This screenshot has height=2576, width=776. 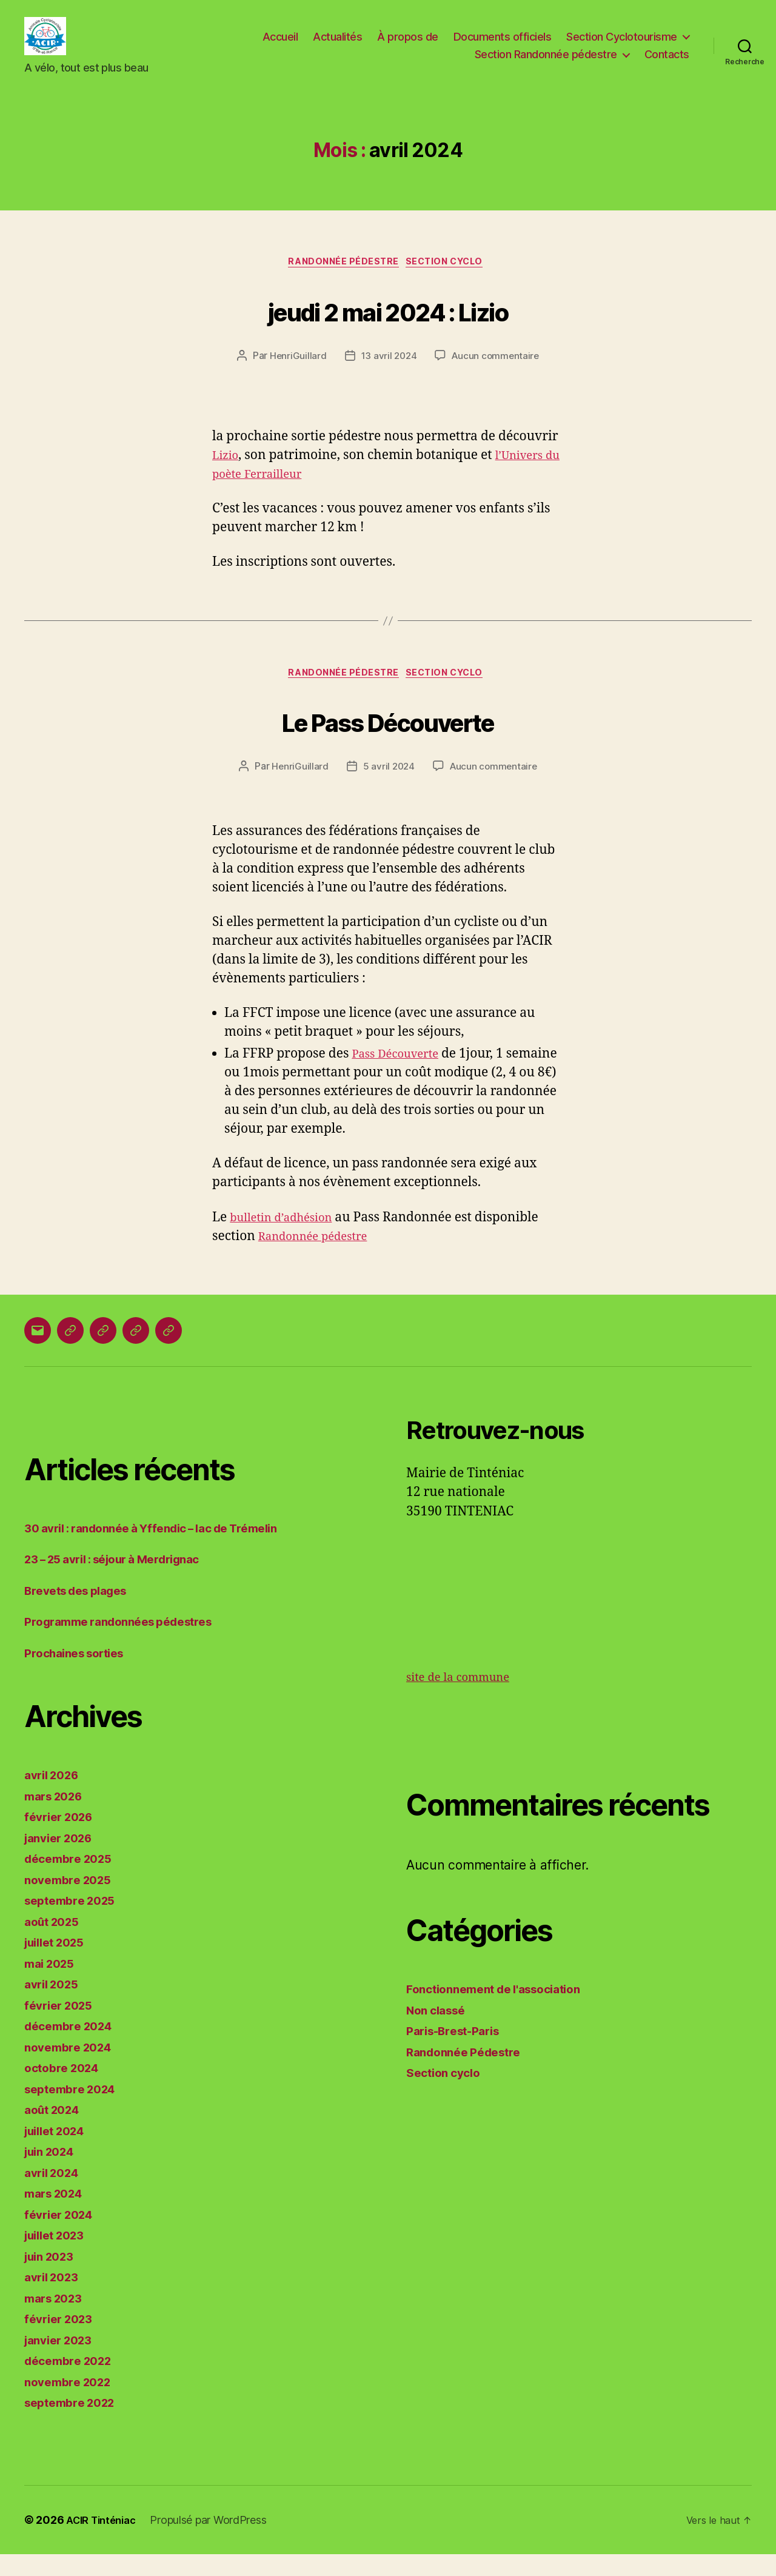 What do you see at coordinates (320, 1258) in the screenshot?
I see `Randonnée pédestre` at bounding box center [320, 1258].